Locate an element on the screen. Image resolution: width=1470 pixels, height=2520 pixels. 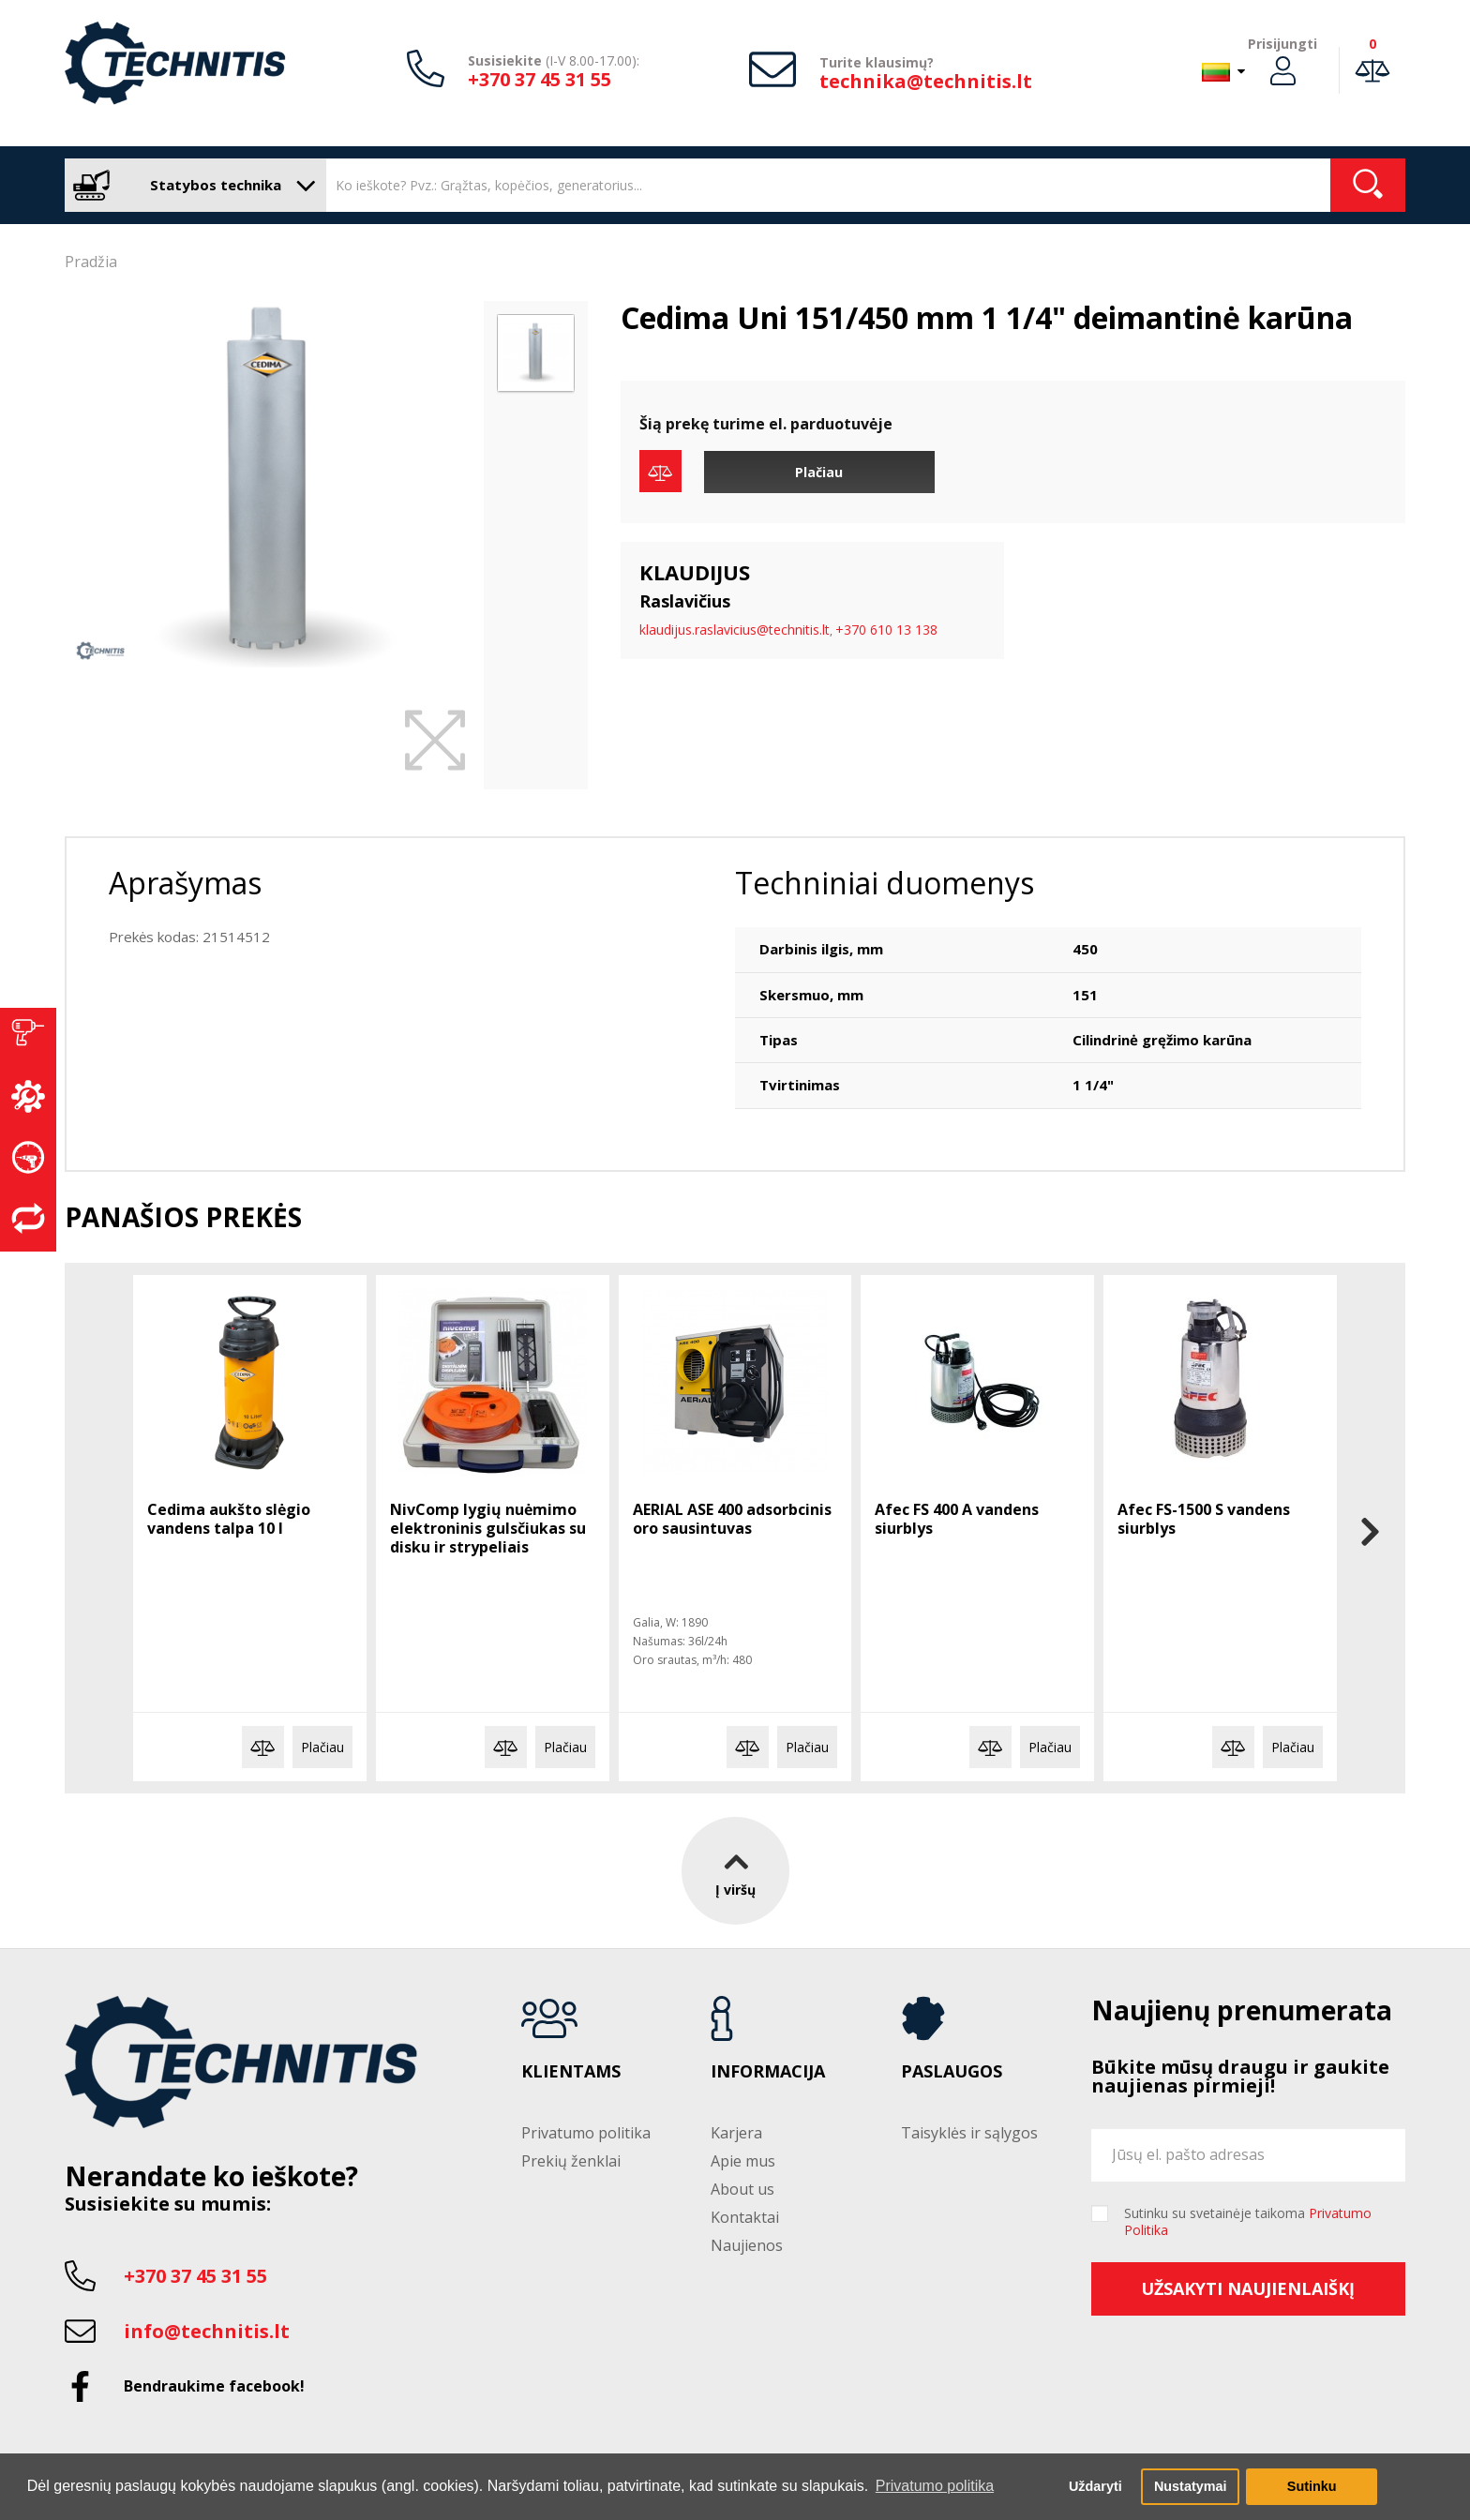
AERIAL ASE 400 adsorbcinis oro sausintuvas is located at coordinates (732, 1518).